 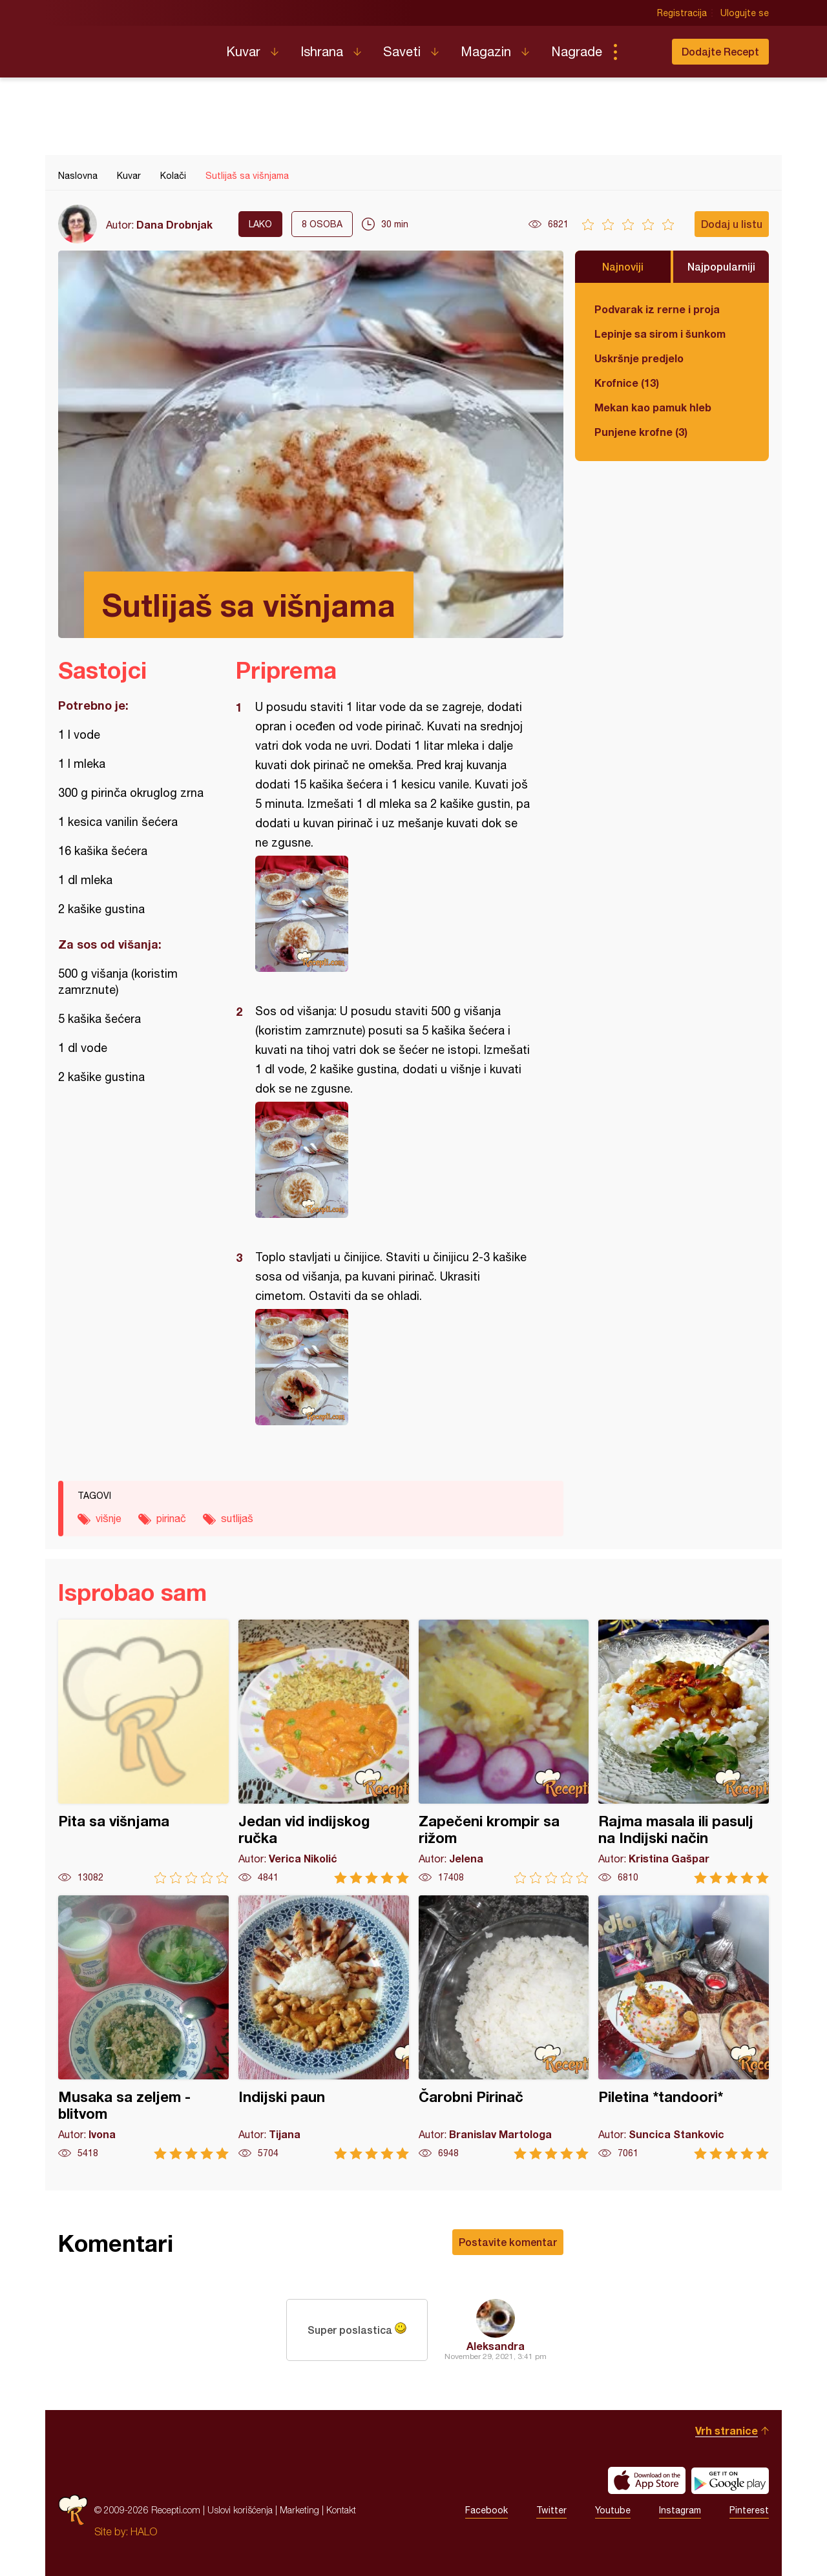 What do you see at coordinates (402, 51) in the screenshot?
I see `Saveti` at bounding box center [402, 51].